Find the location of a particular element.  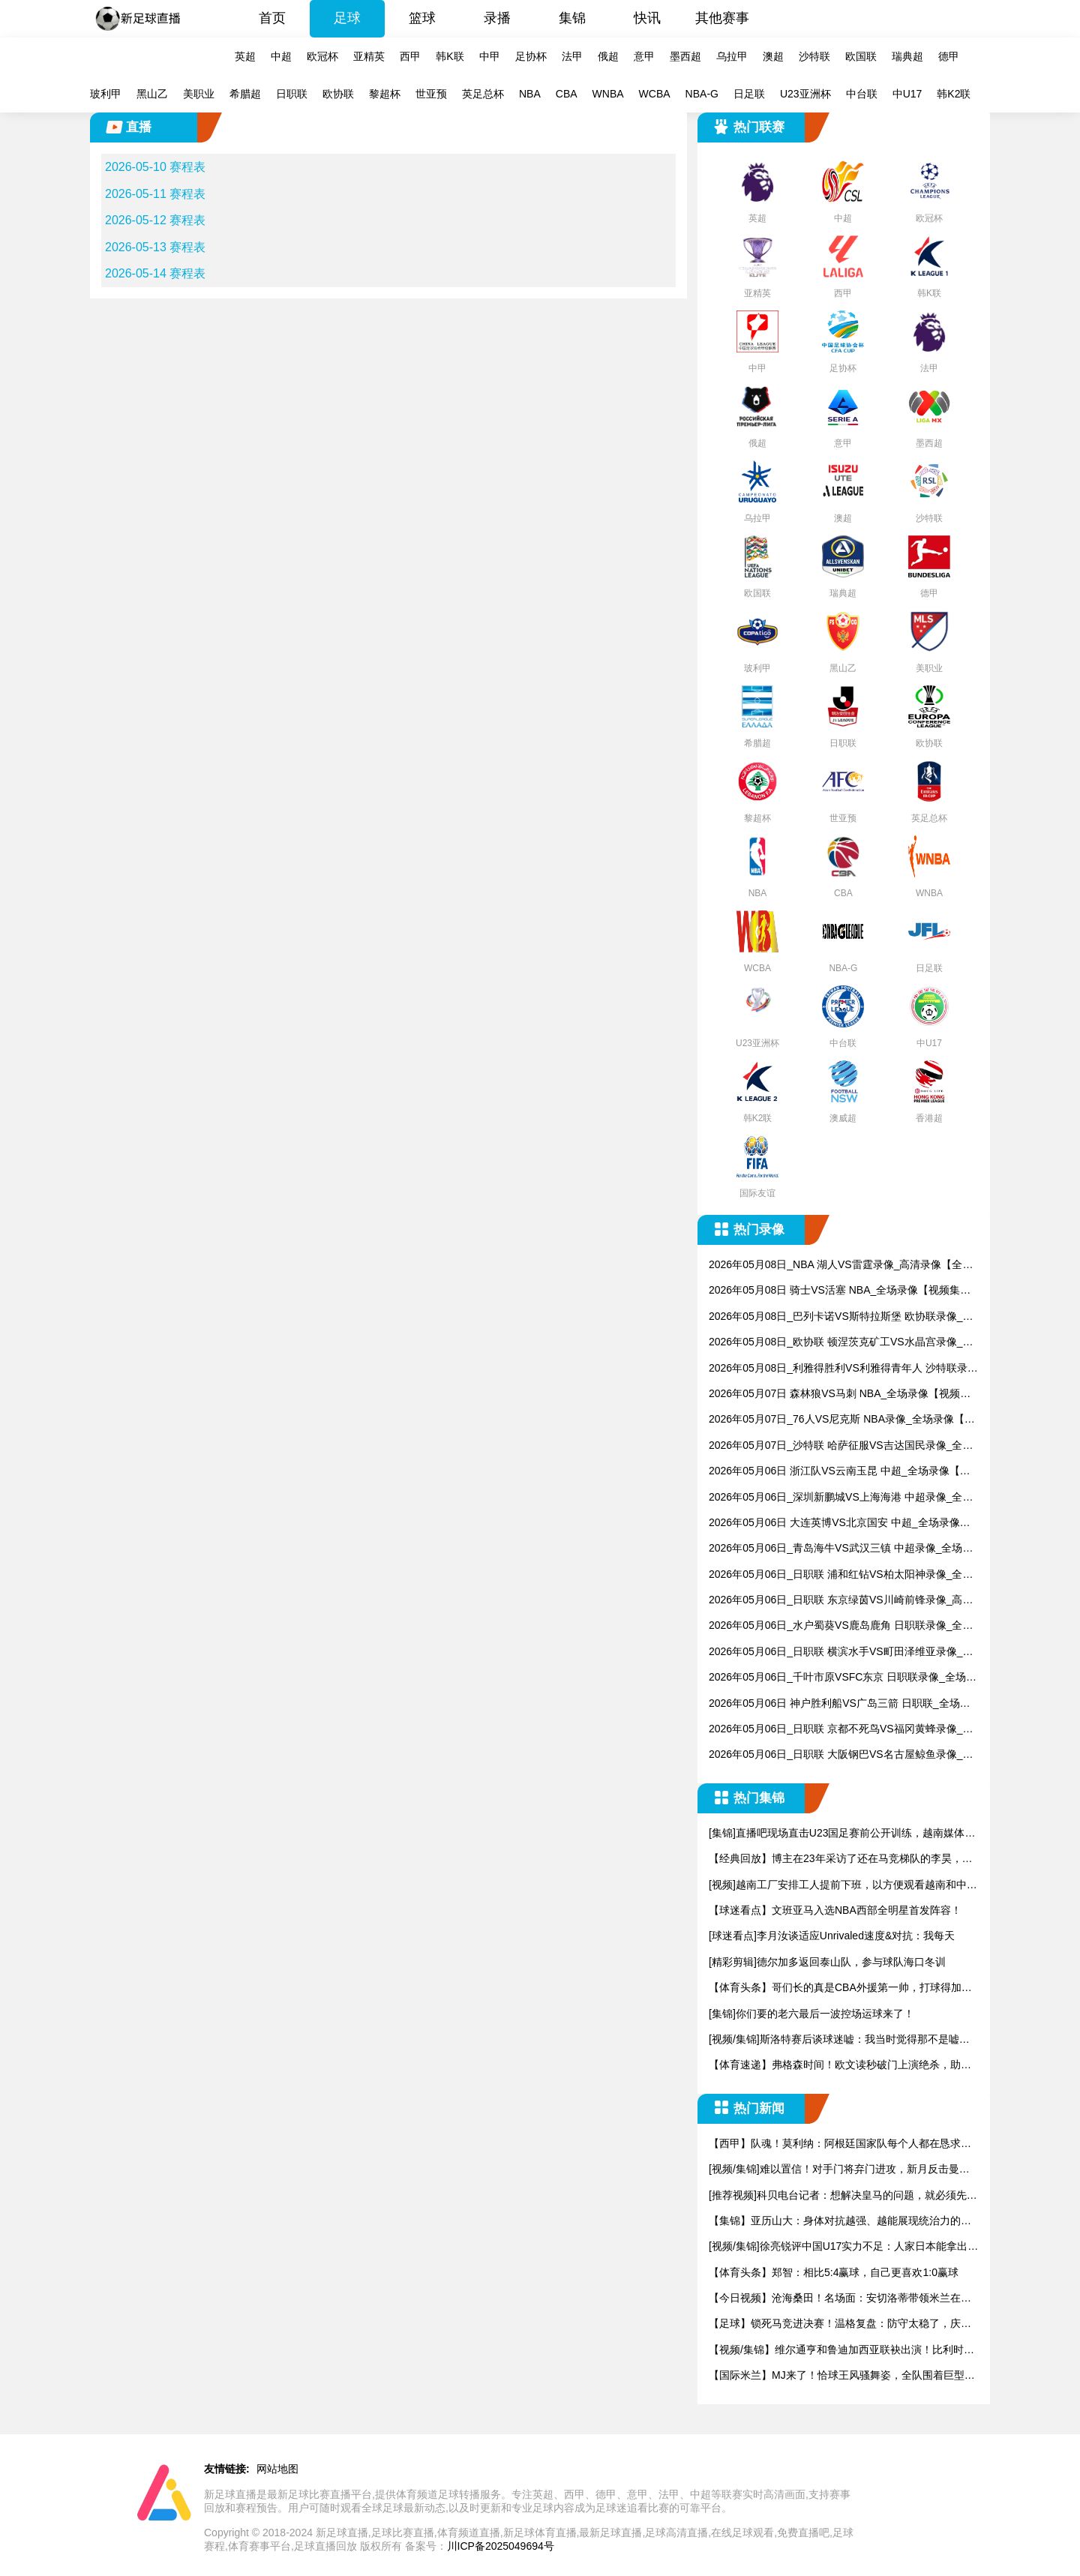

日职联 is located at coordinates (292, 94).